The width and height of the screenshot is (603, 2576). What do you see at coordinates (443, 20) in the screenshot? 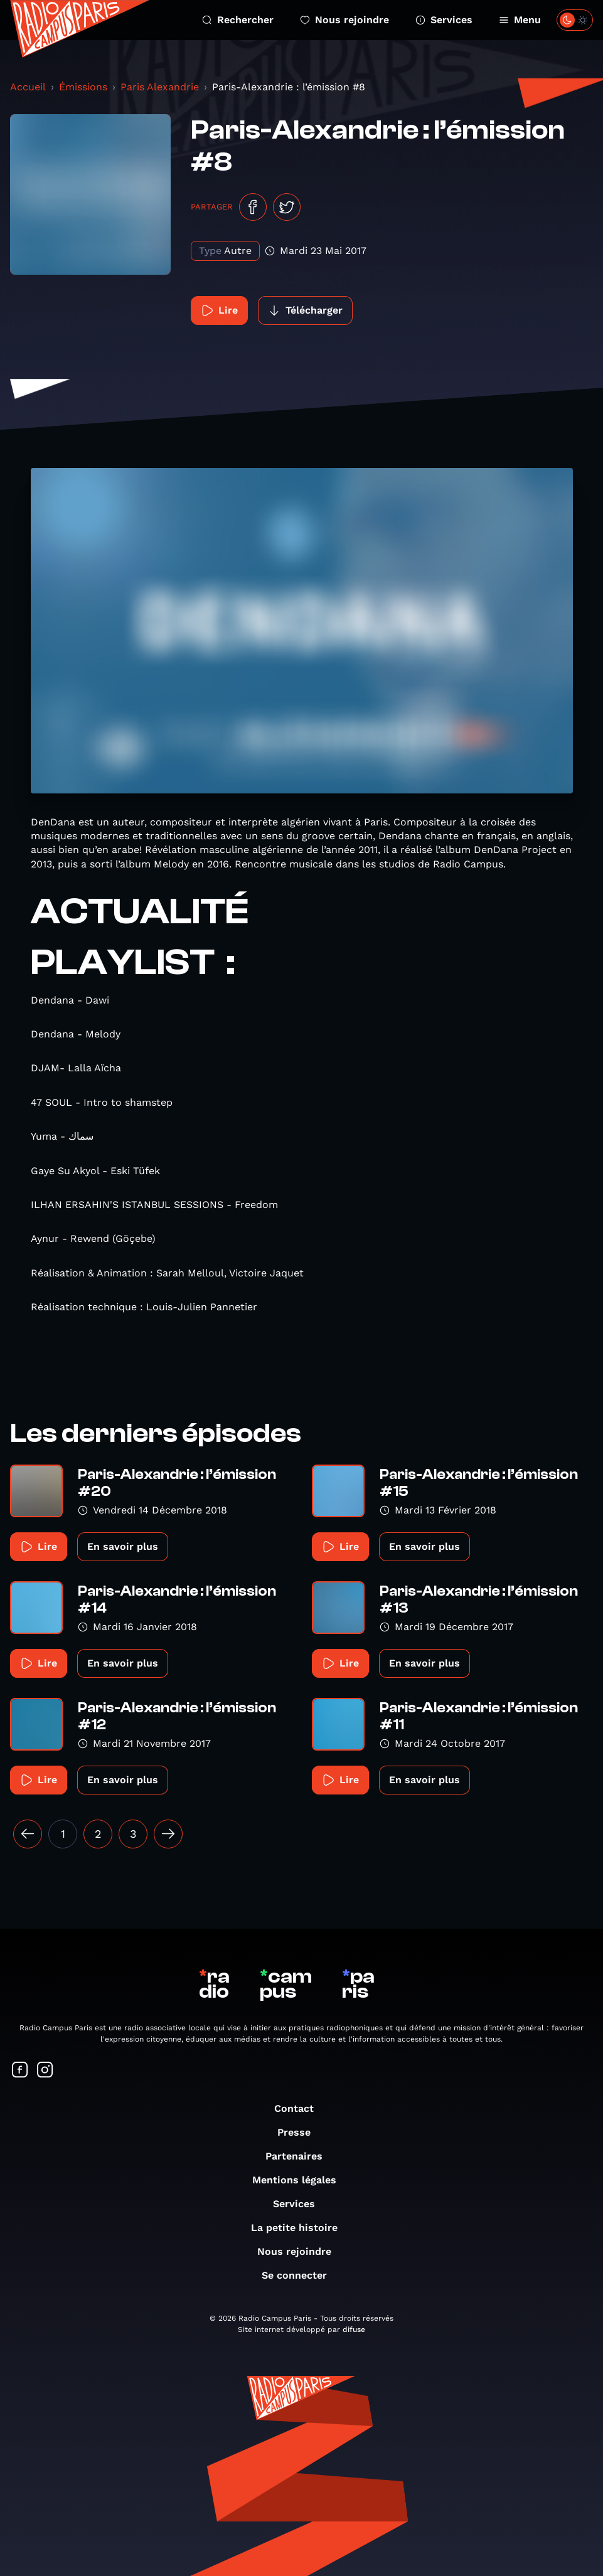
I see `Services` at bounding box center [443, 20].